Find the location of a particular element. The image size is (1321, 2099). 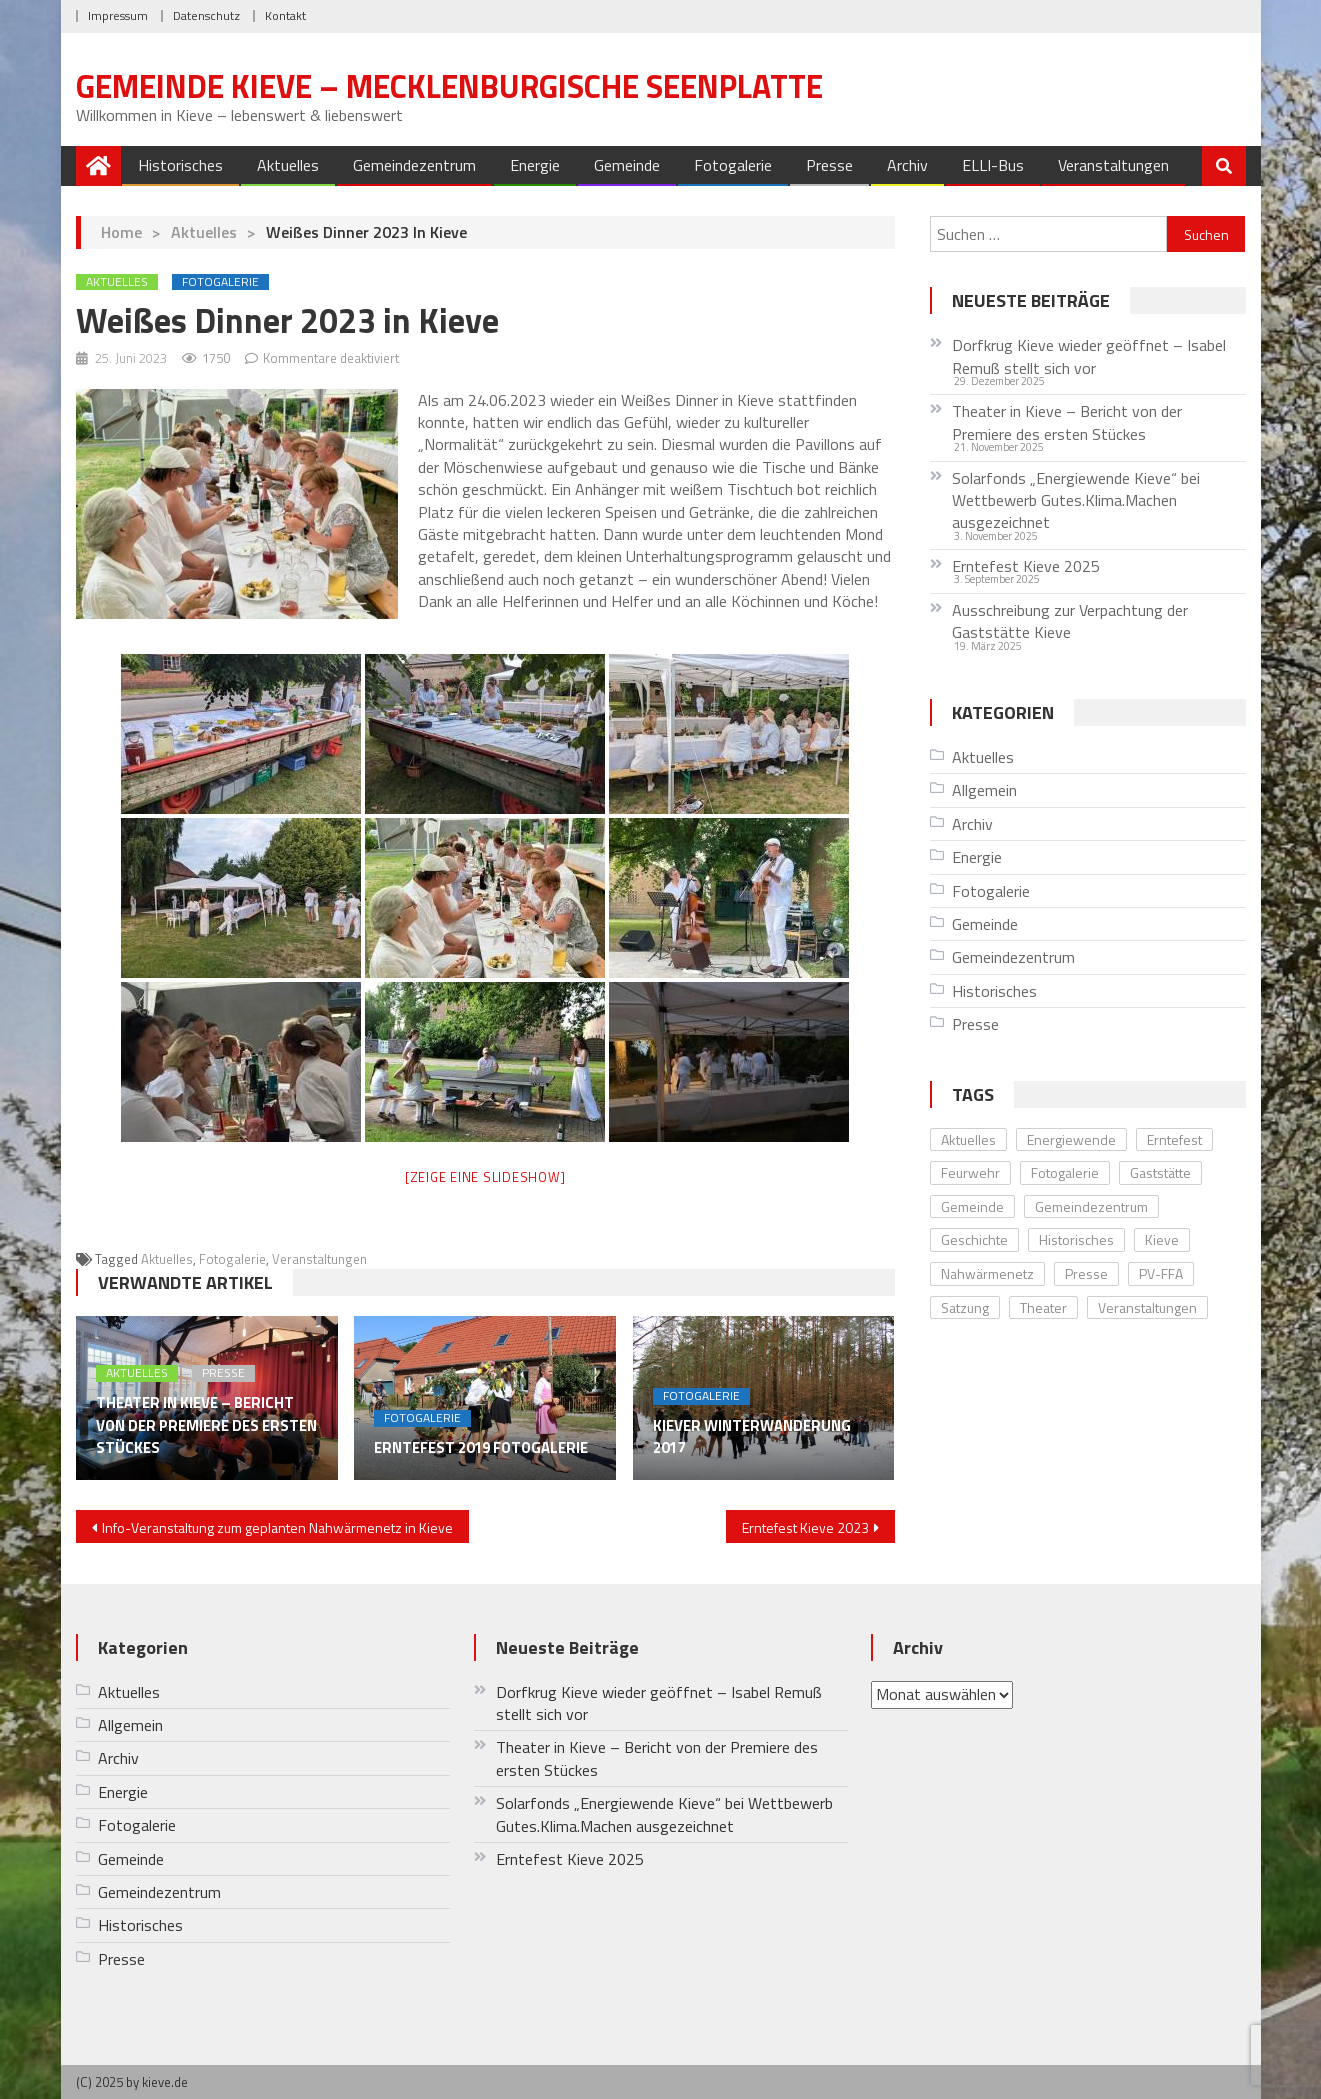

[Zeige eine Slideshow] is located at coordinates (485, 1177).